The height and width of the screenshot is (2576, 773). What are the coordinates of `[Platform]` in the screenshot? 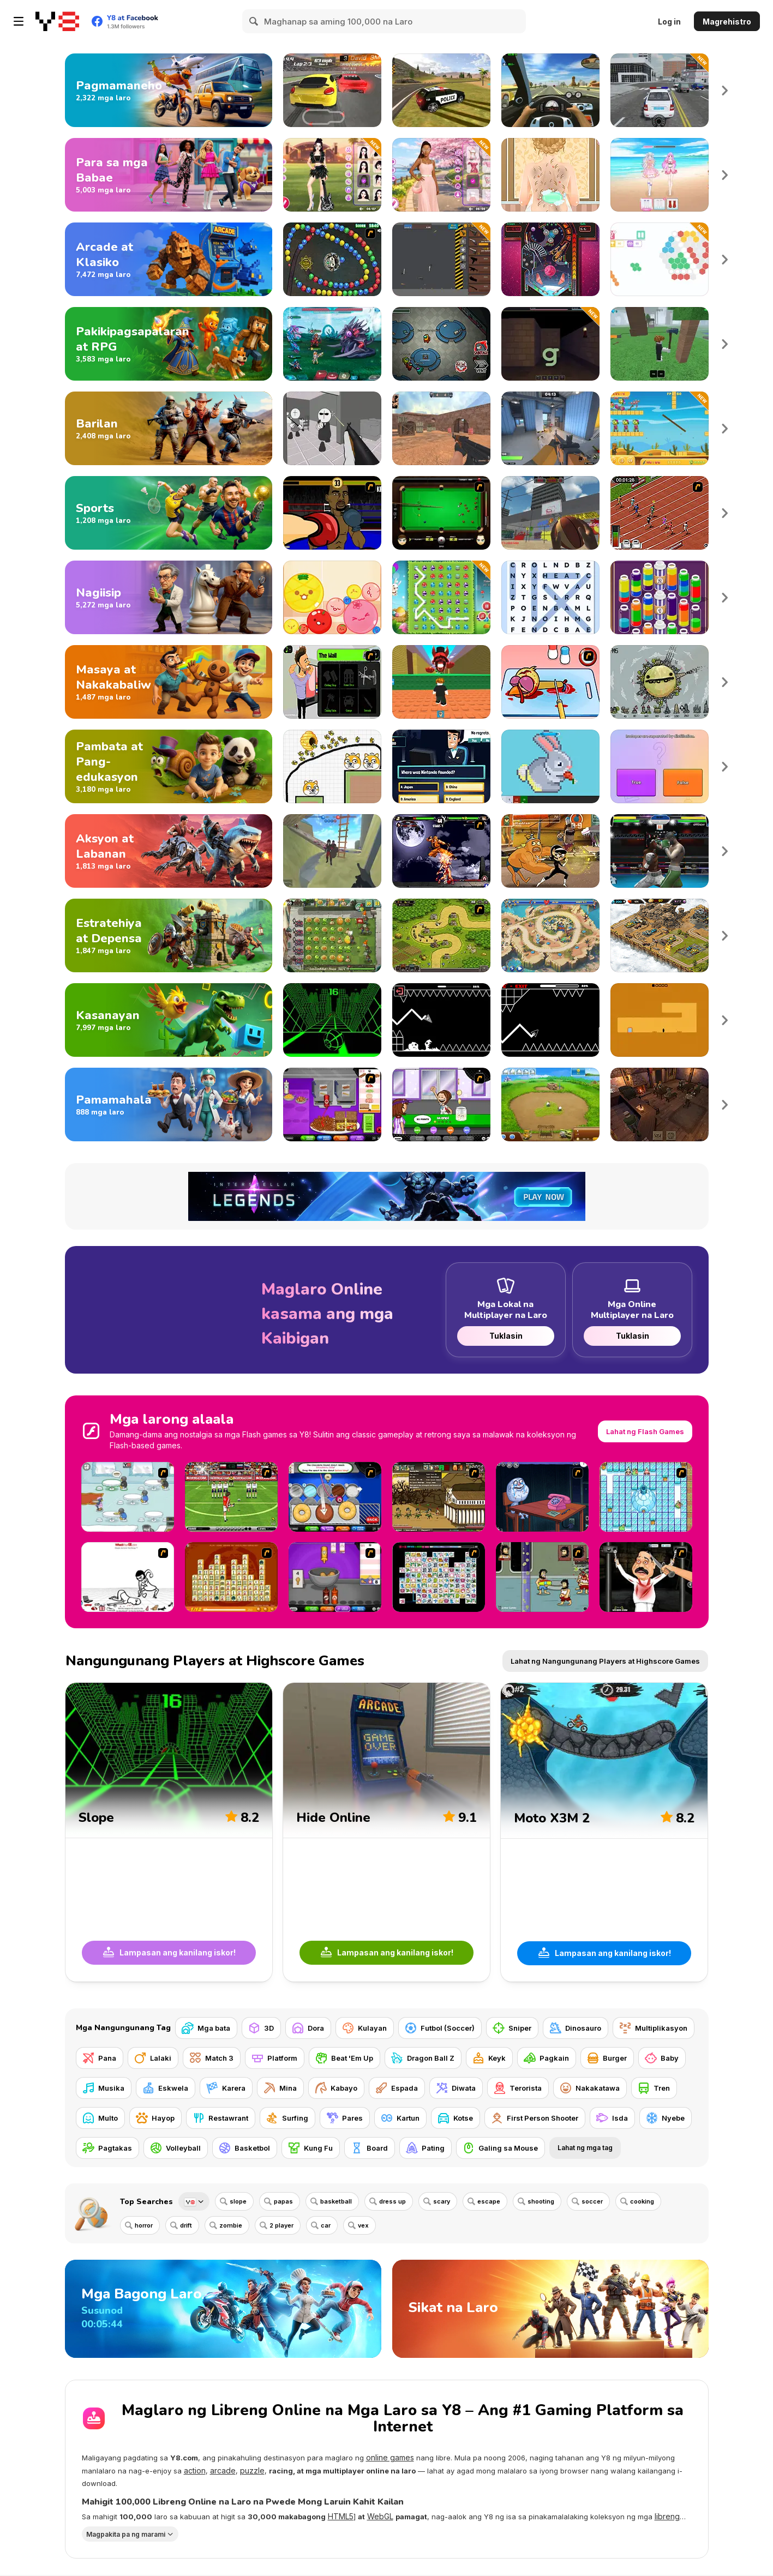 It's located at (274, 2058).